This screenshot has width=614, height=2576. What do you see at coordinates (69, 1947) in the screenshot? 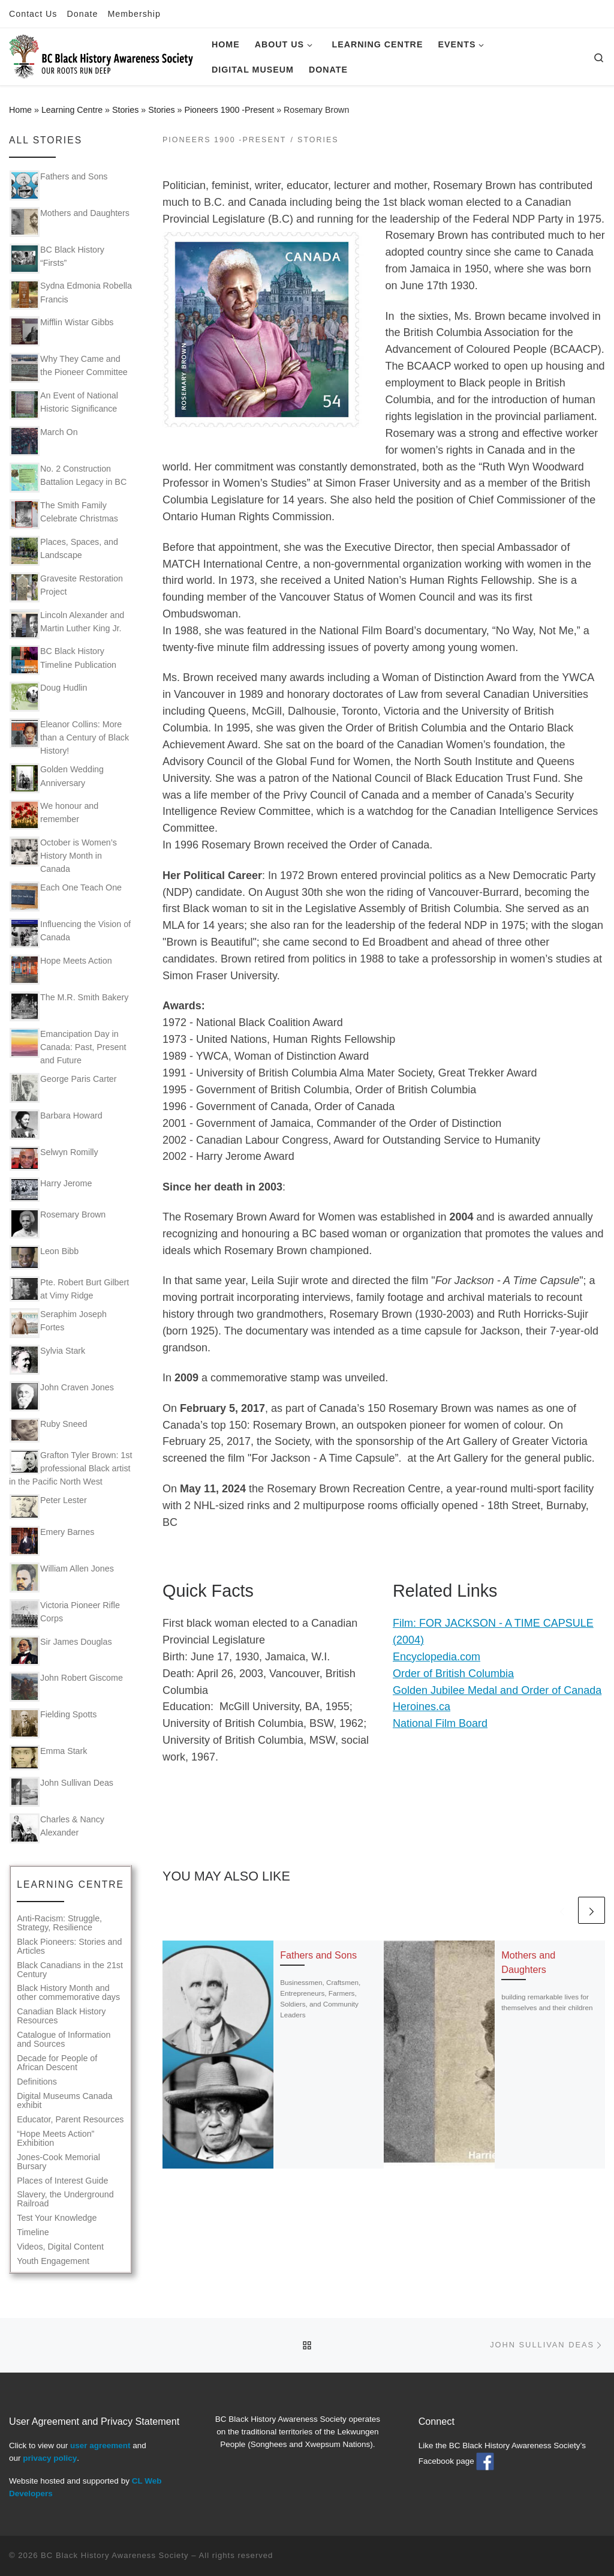
I see `Black Pioneers: Stories and Articles` at bounding box center [69, 1947].